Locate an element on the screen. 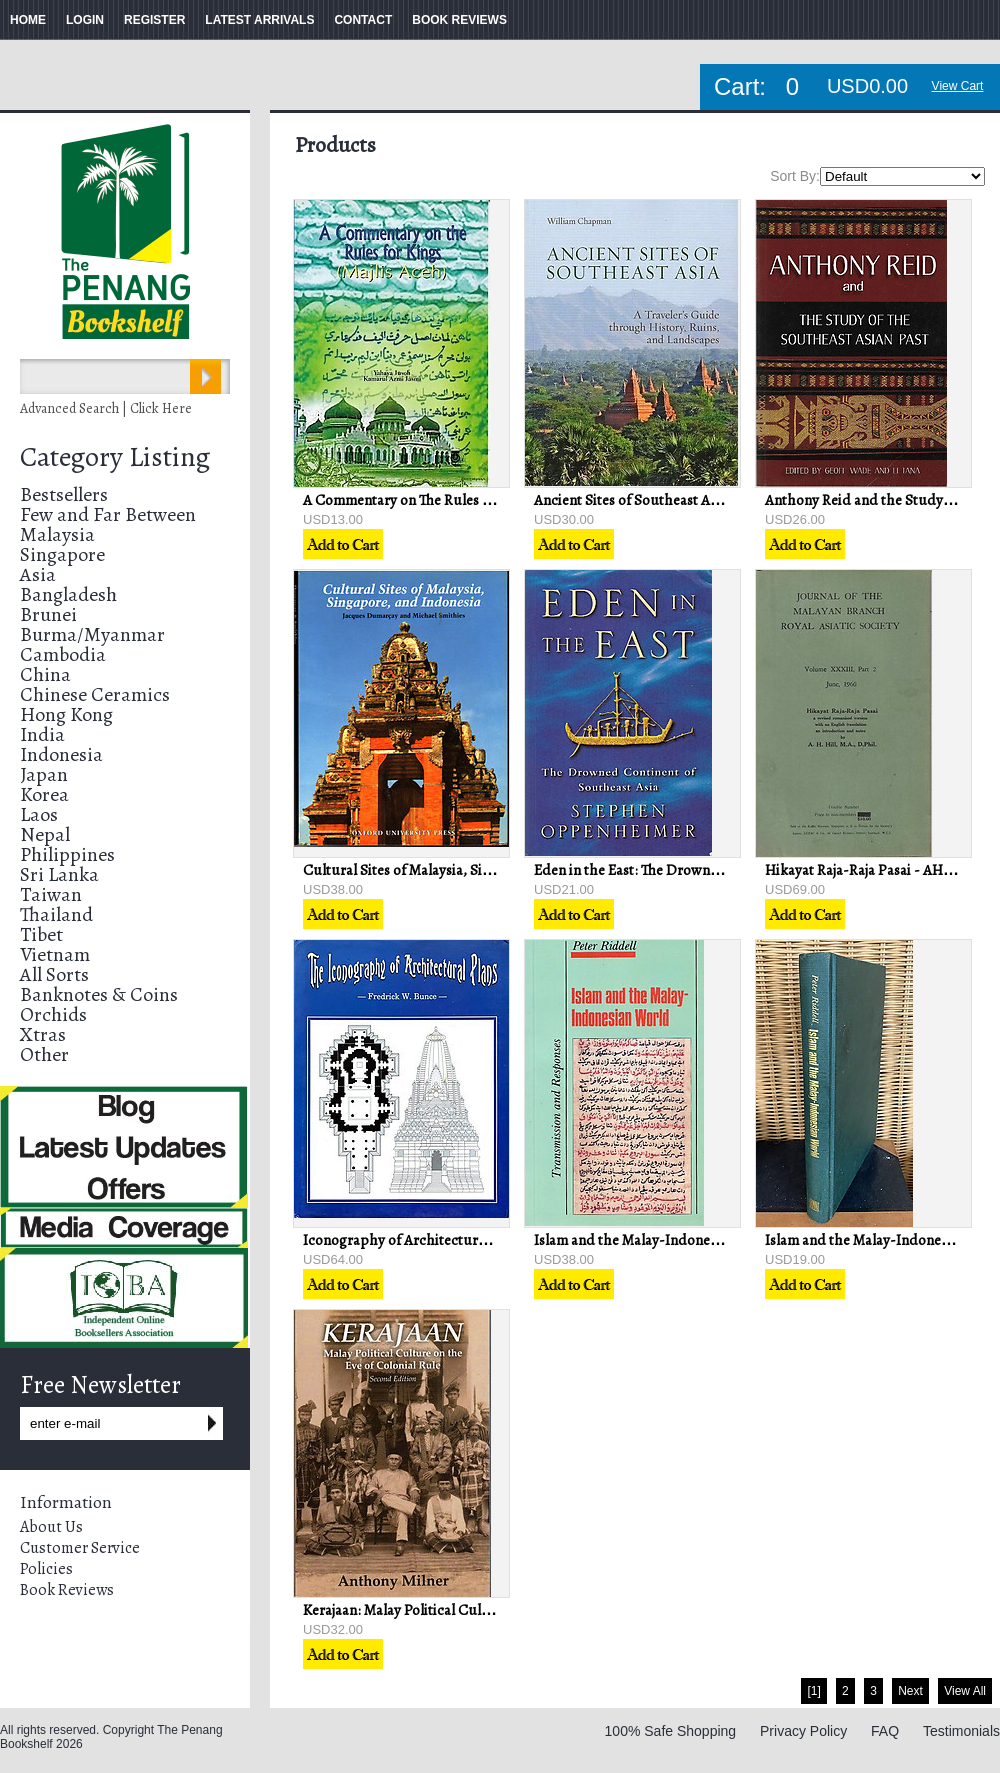 The image size is (1000, 1773). Thailand is located at coordinates (56, 914).